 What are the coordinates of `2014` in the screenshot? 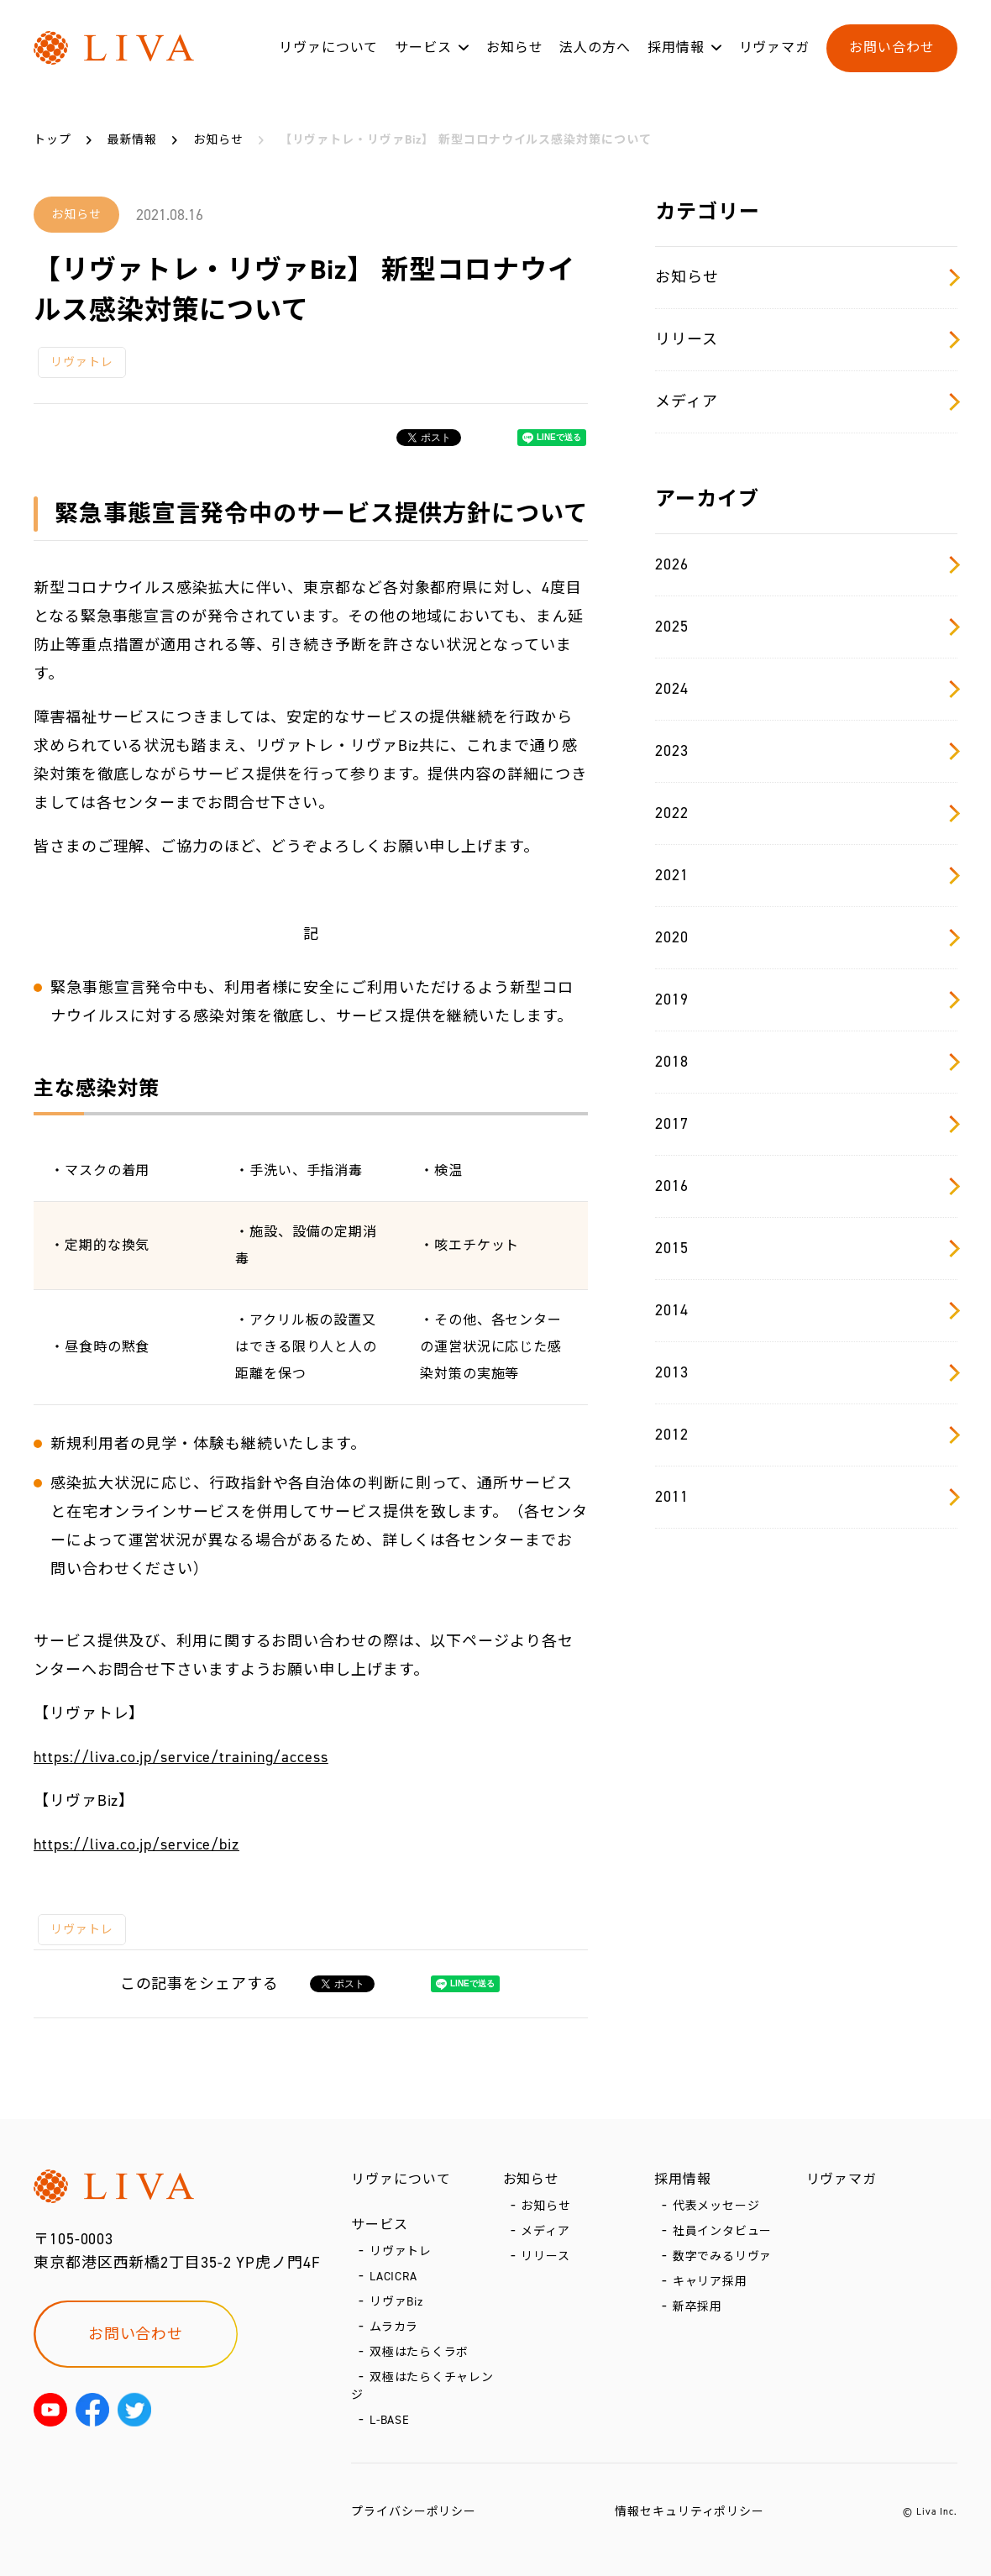 It's located at (806, 1310).